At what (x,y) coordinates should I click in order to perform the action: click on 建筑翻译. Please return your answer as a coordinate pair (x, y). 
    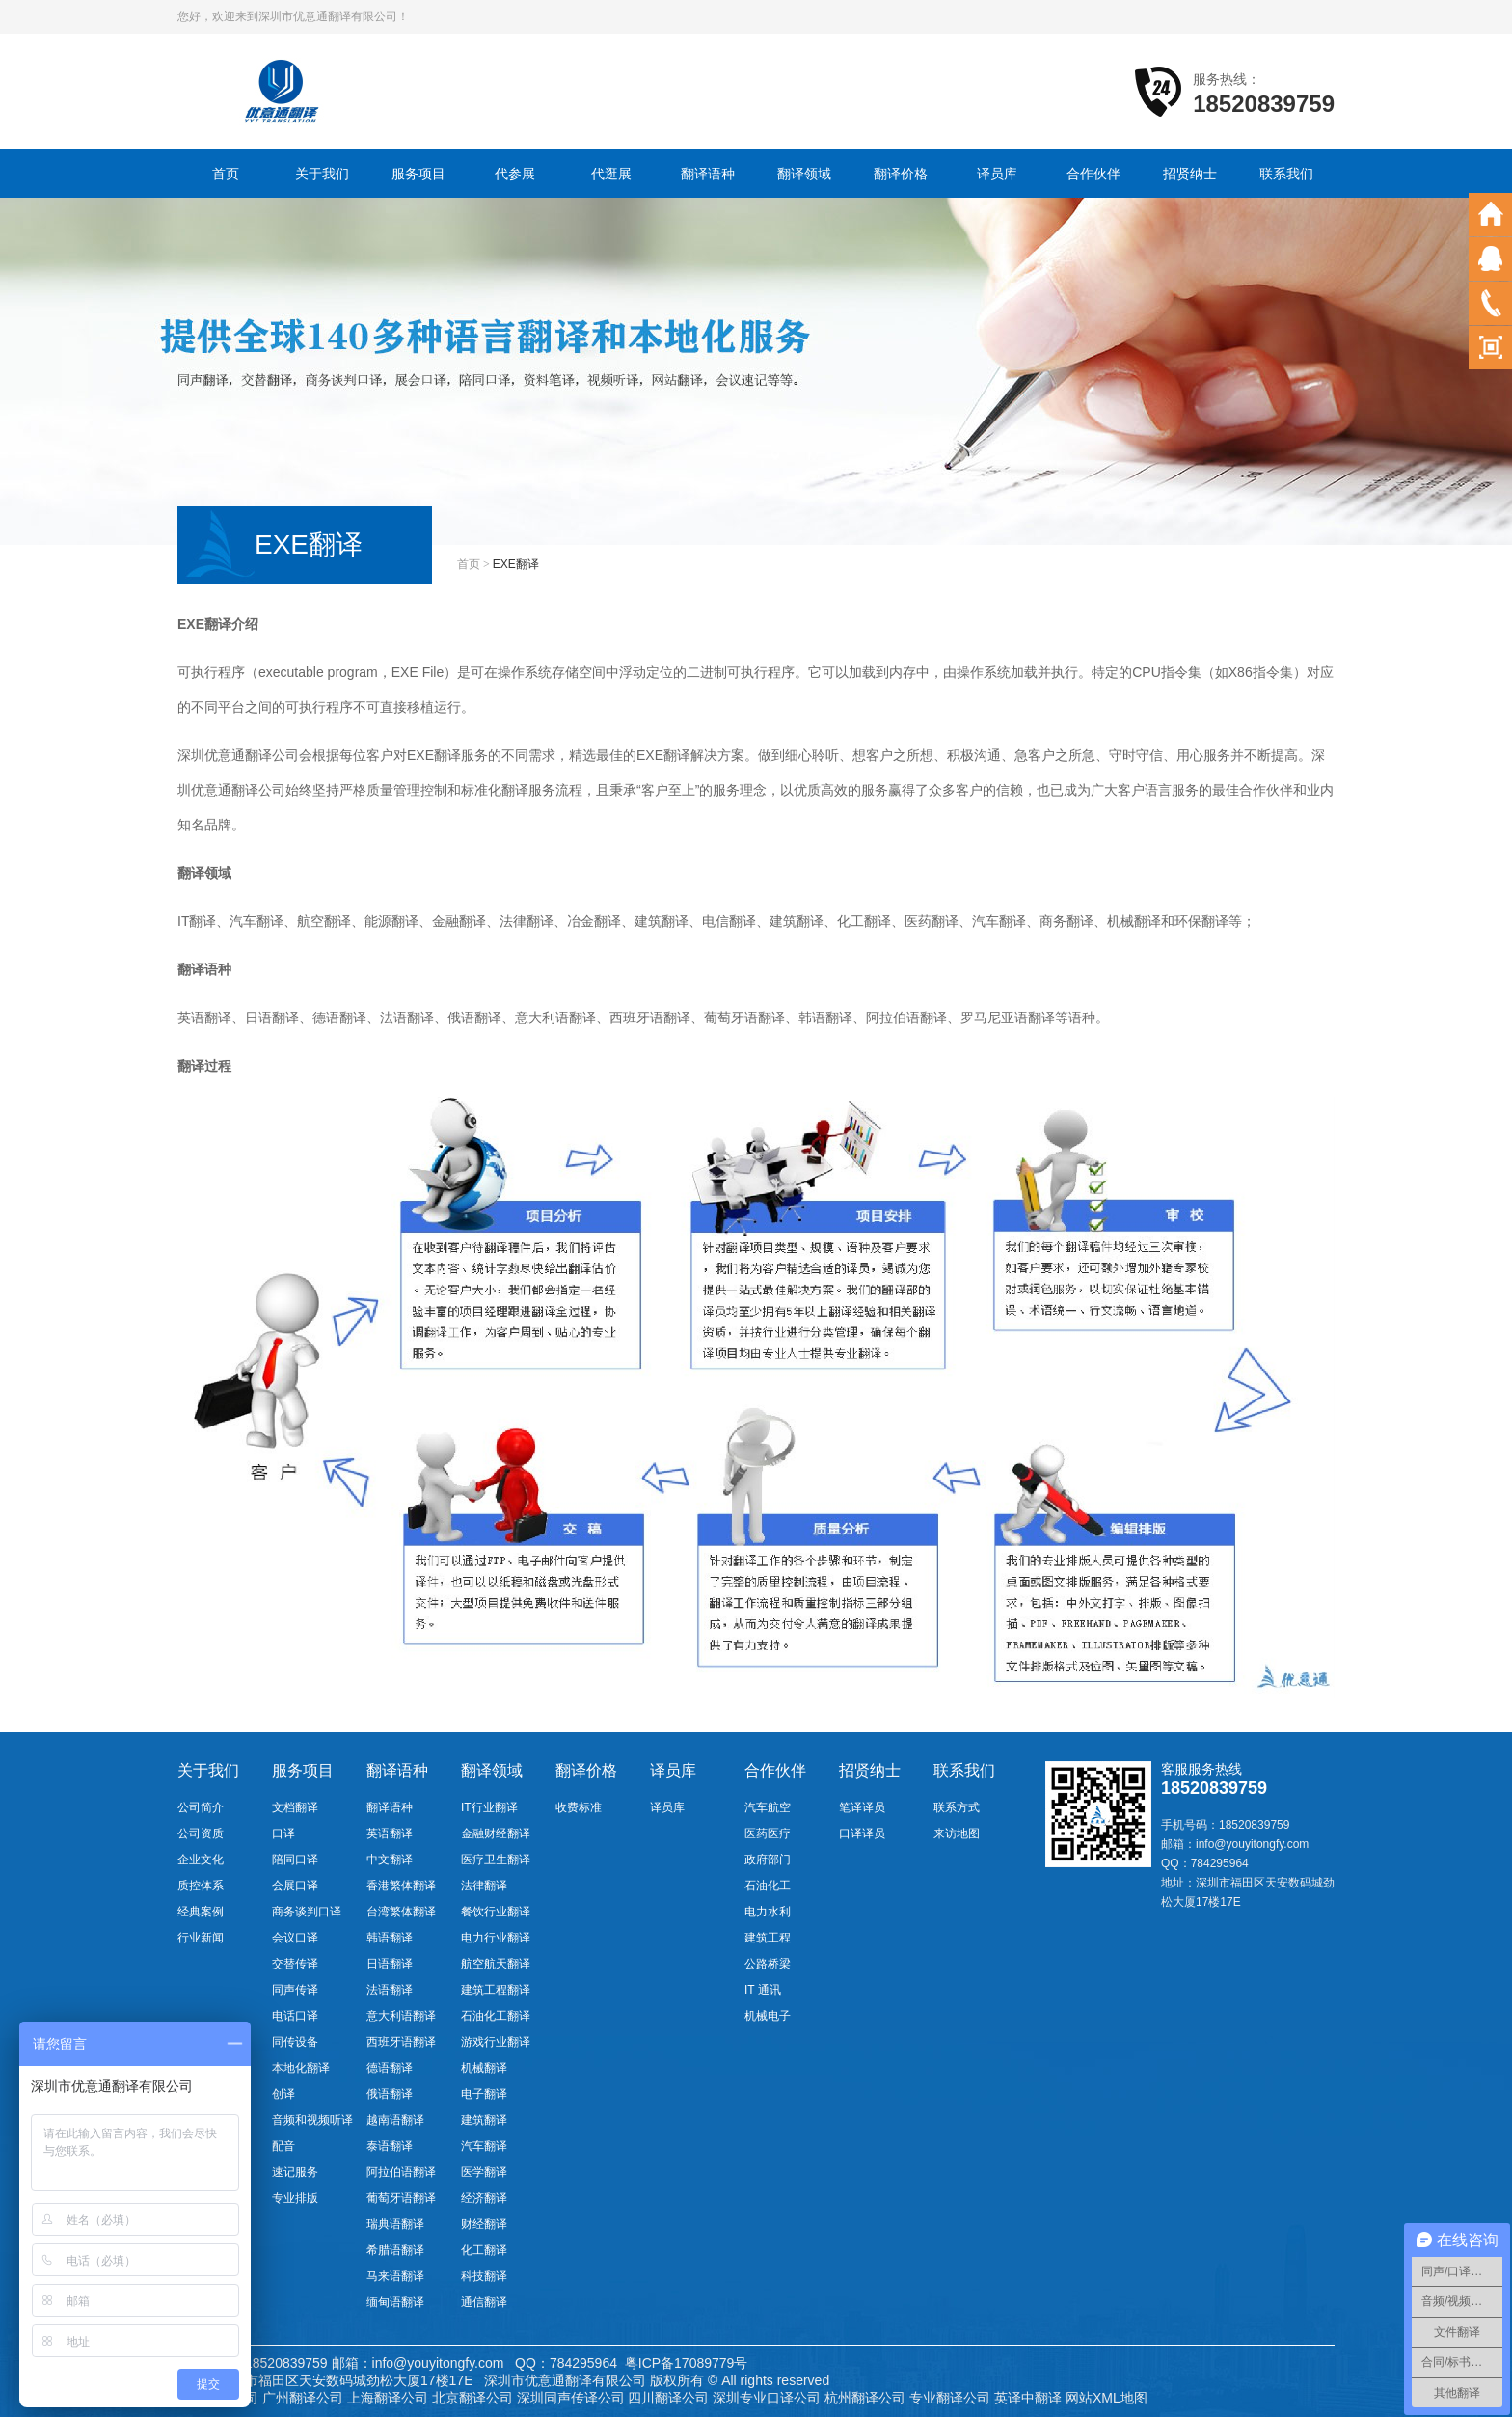
    Looking at the image, I should click on (484, 2120).